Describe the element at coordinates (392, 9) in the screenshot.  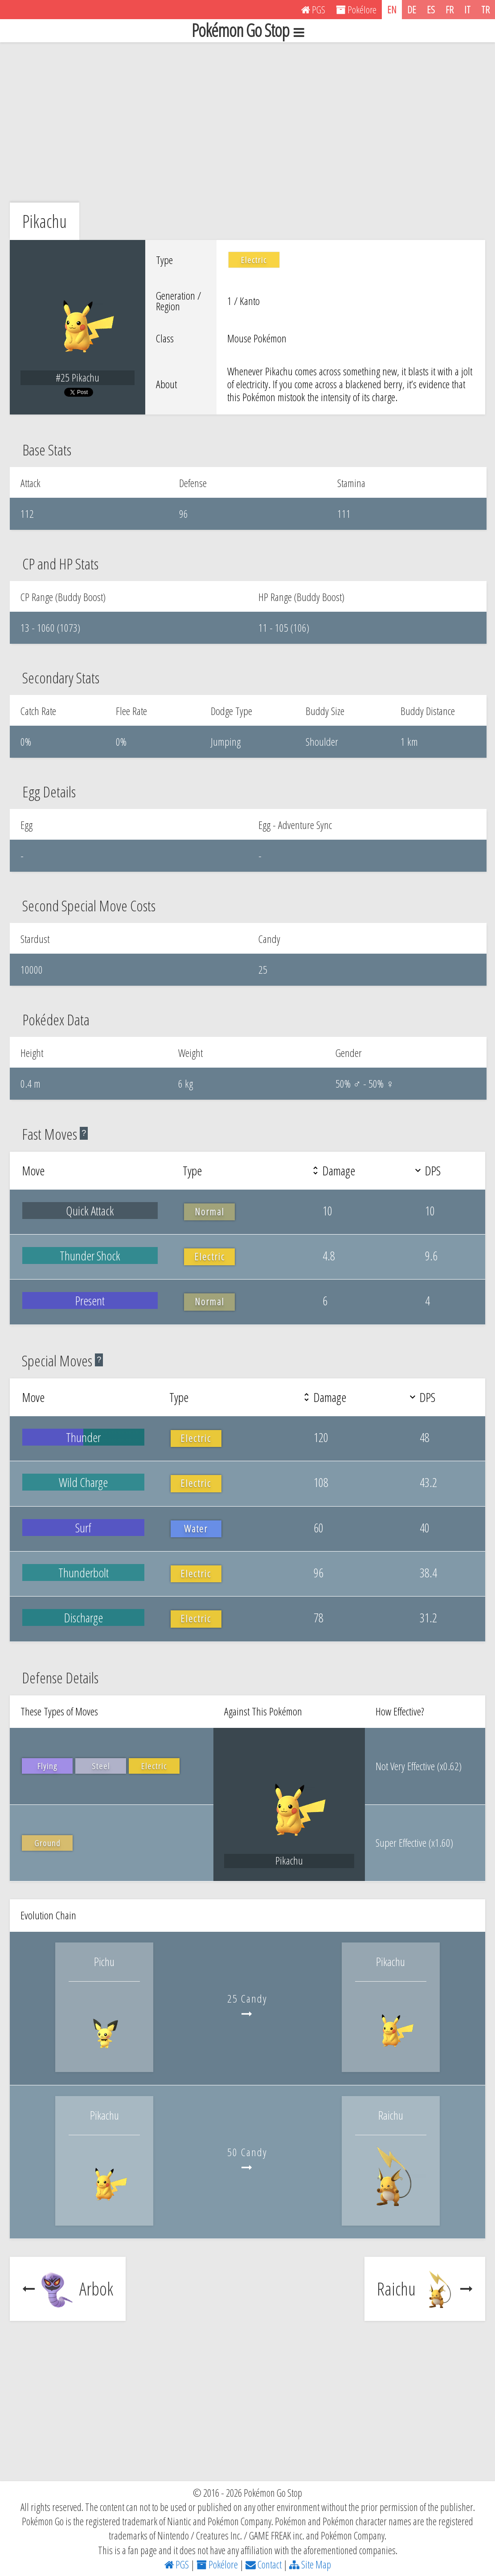
I see `EN` at that location.